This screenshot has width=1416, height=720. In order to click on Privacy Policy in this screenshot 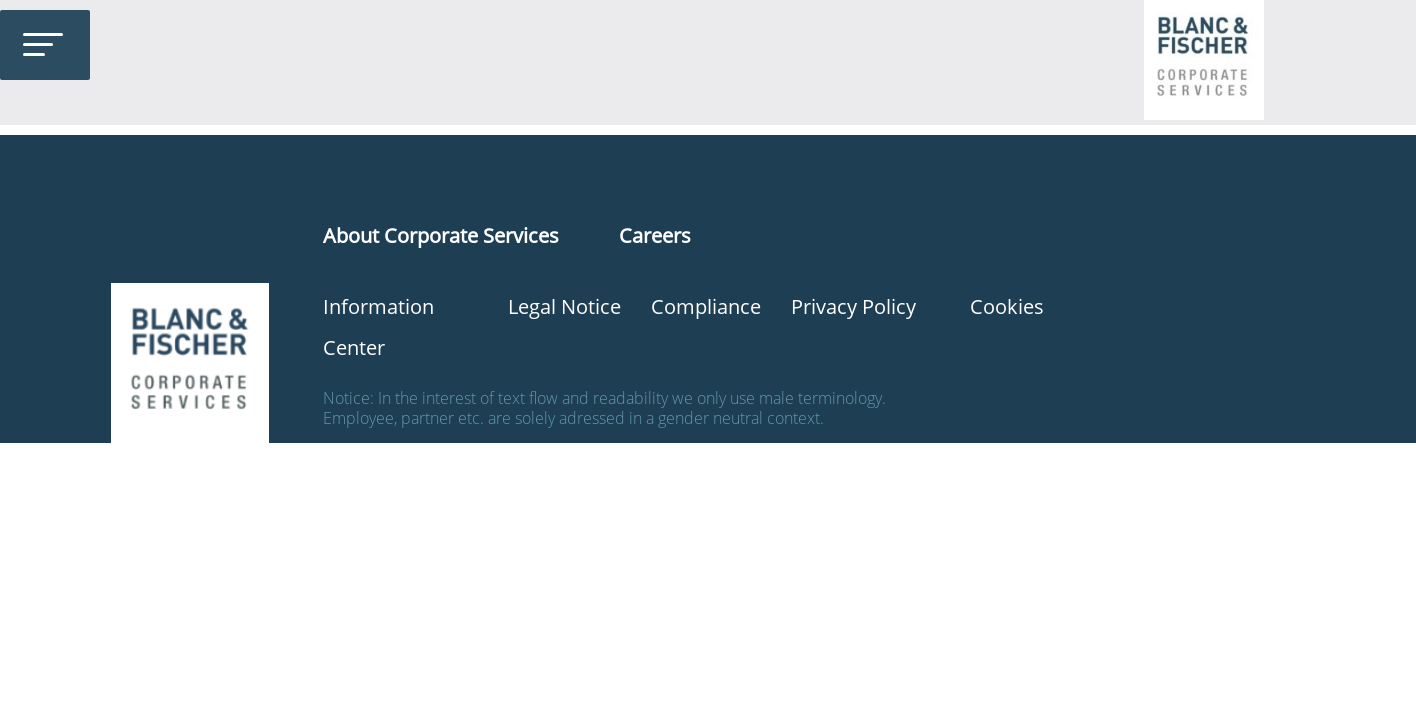, I will do `click(853, 306)`.